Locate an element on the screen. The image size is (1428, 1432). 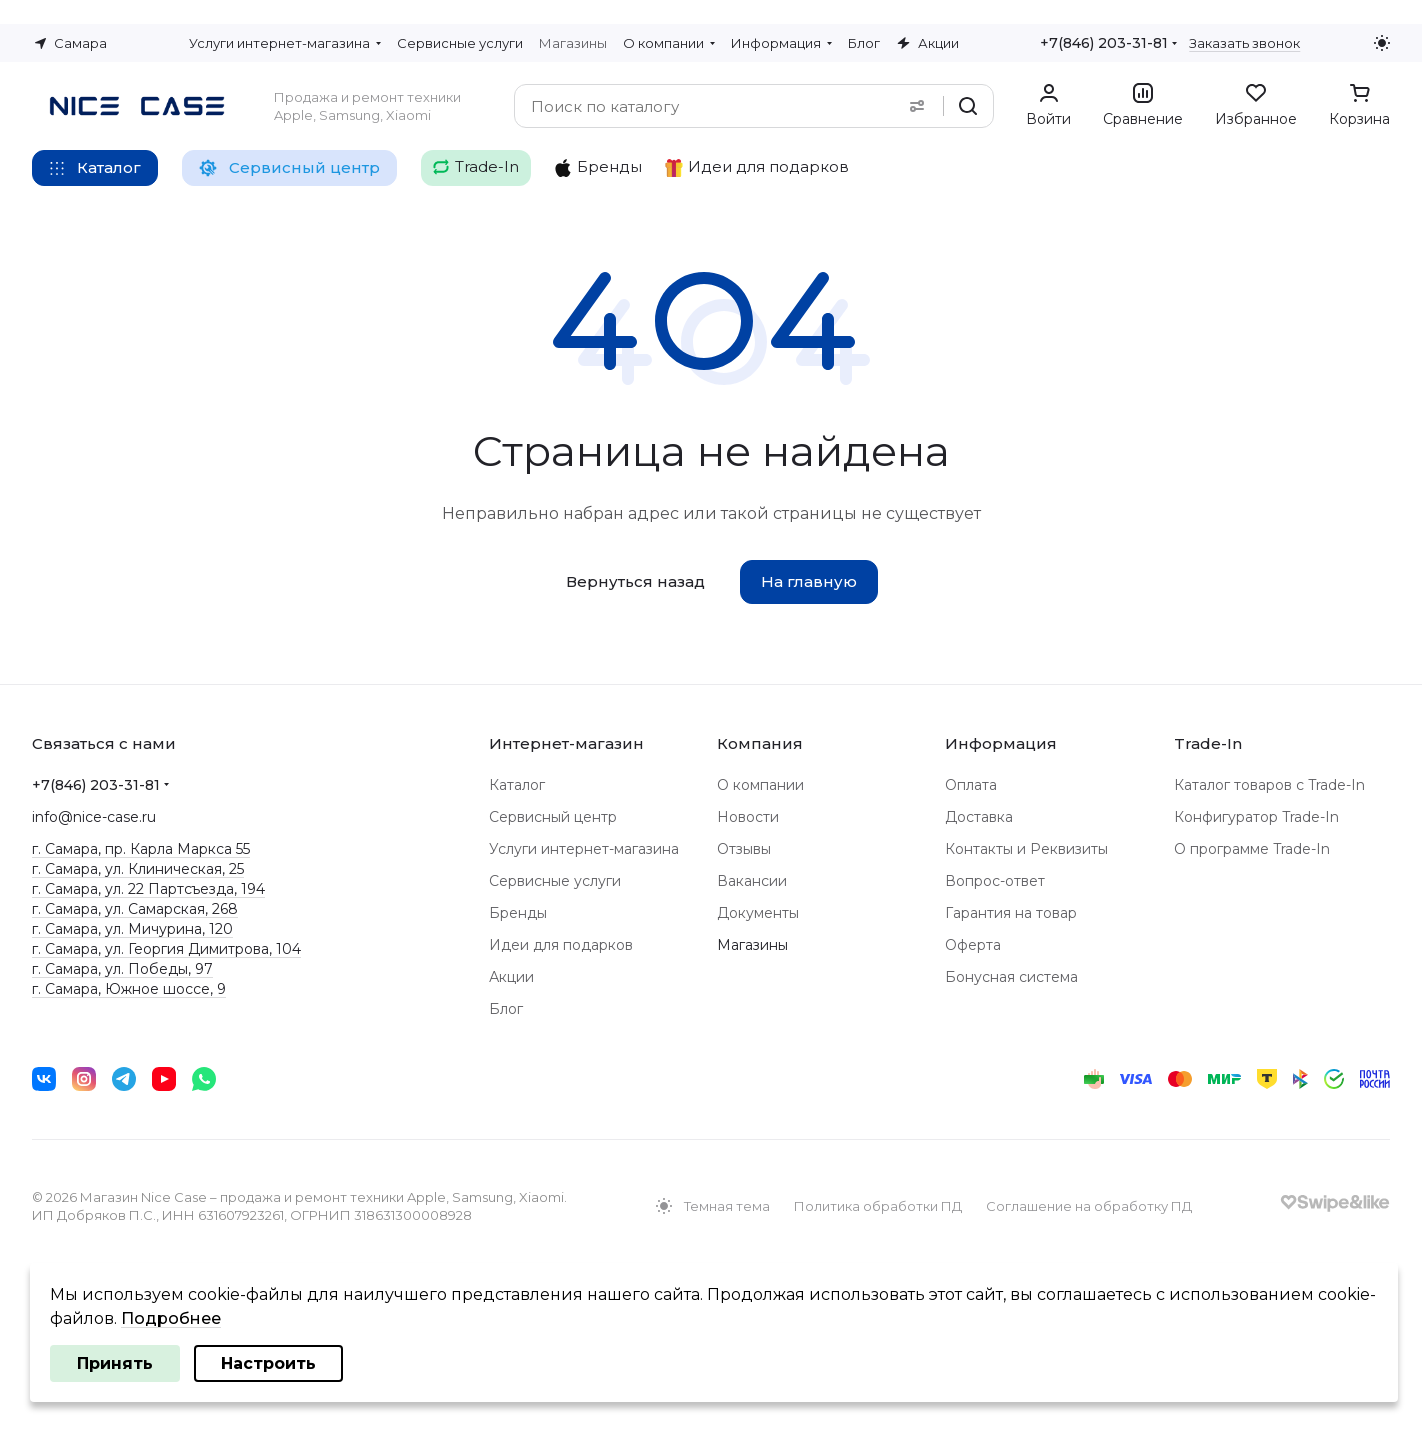
Сервисные услуги is located at coordinates (555, 881).